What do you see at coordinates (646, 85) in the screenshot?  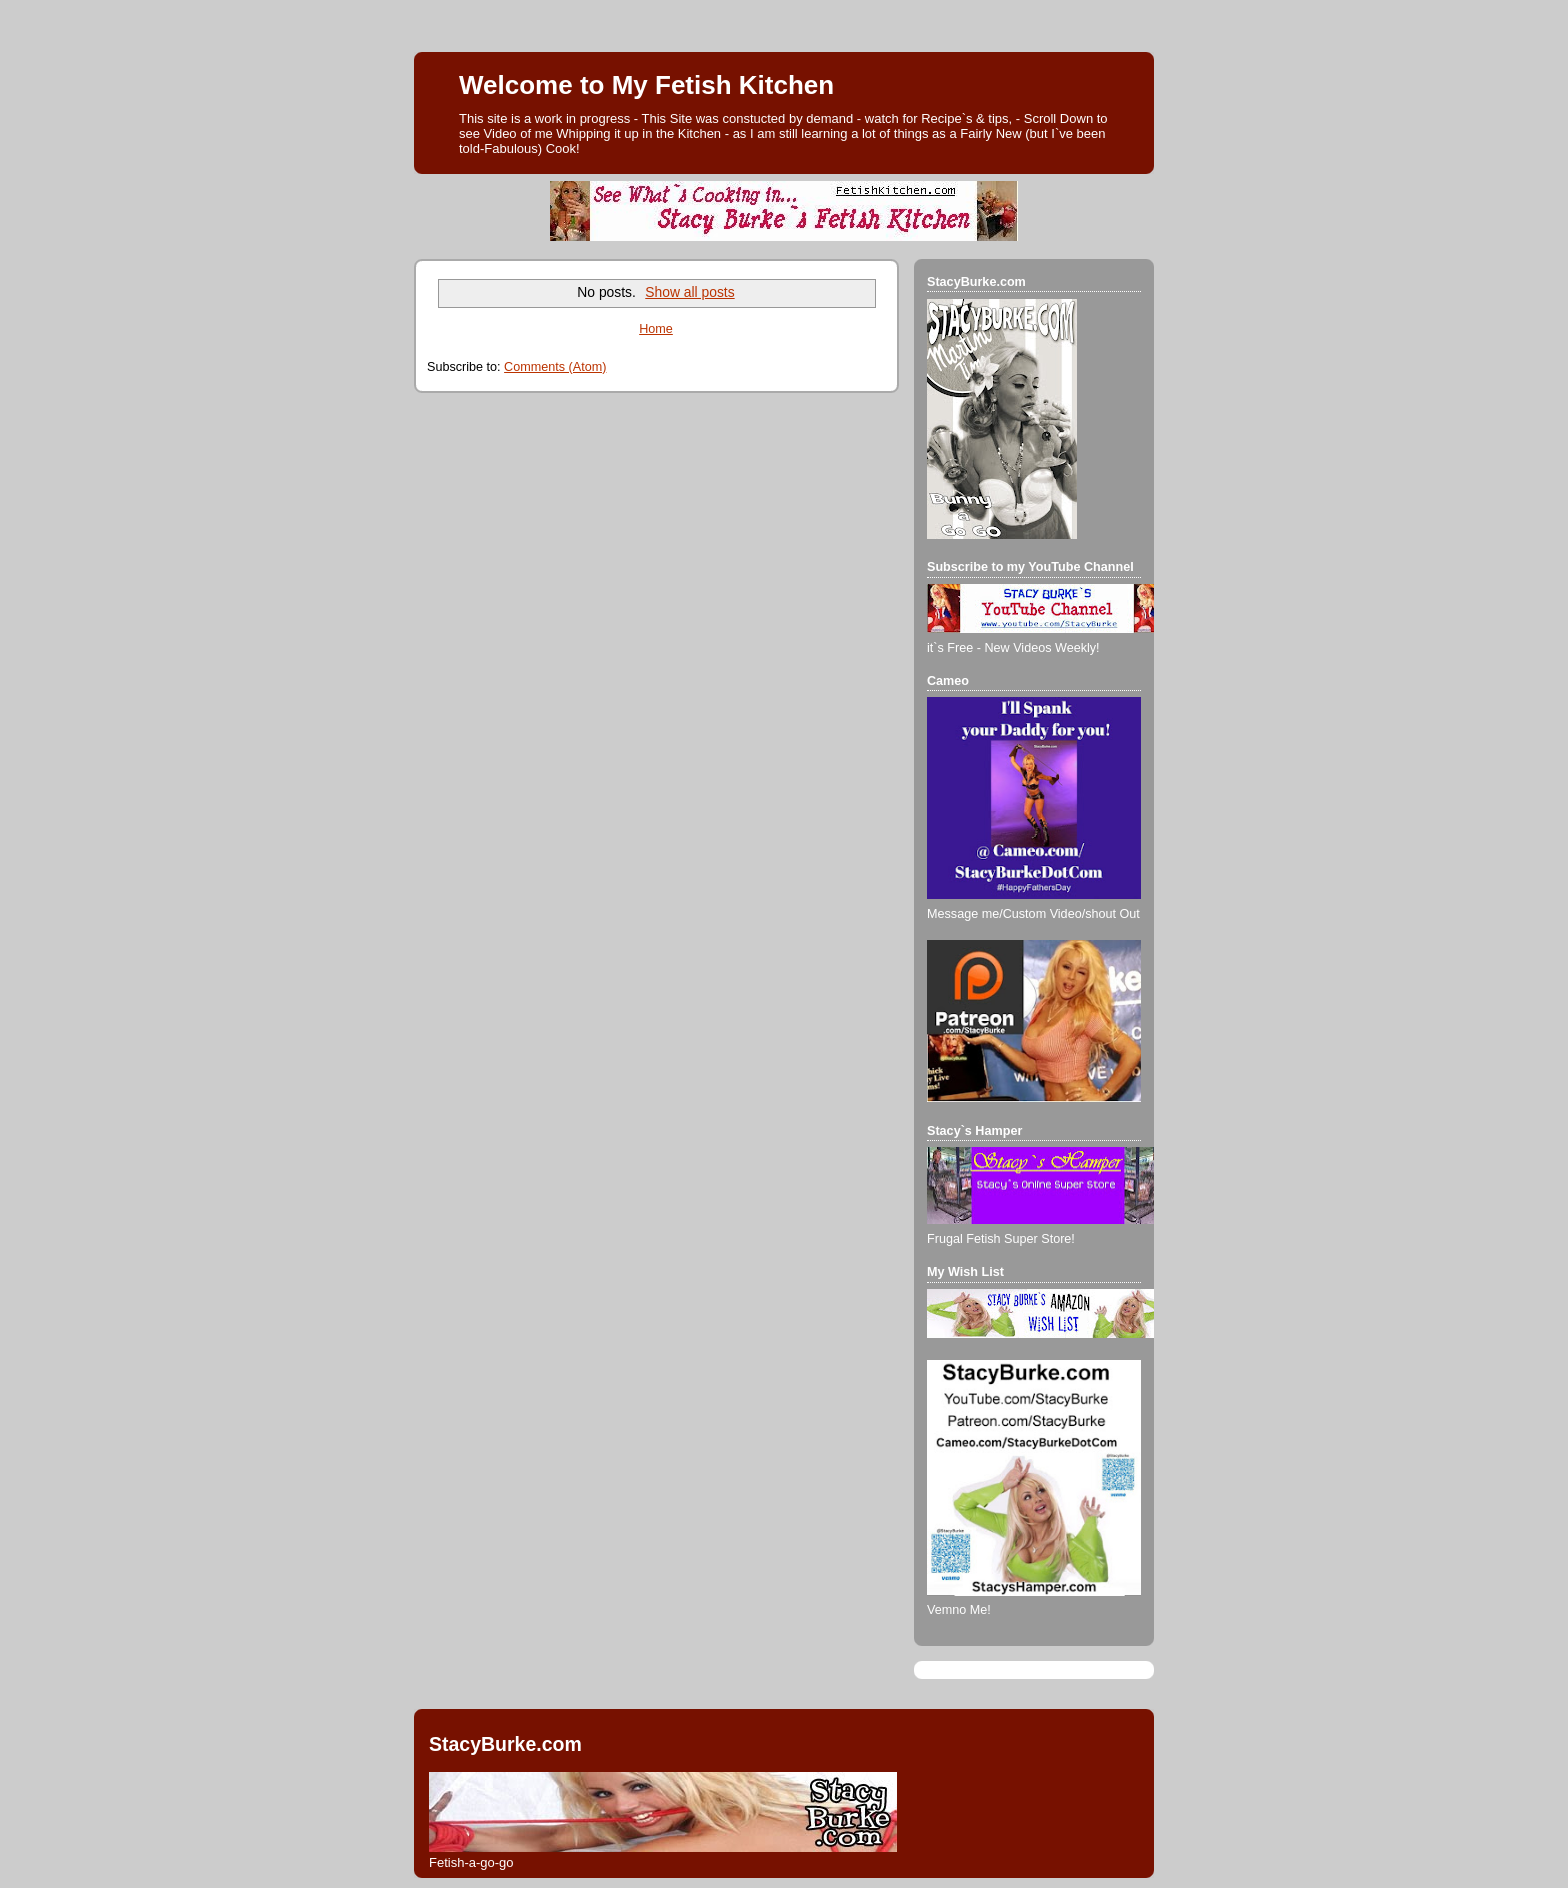 I see `Welcome to My Fetish Kitchen` at bounding box center [646, 85].